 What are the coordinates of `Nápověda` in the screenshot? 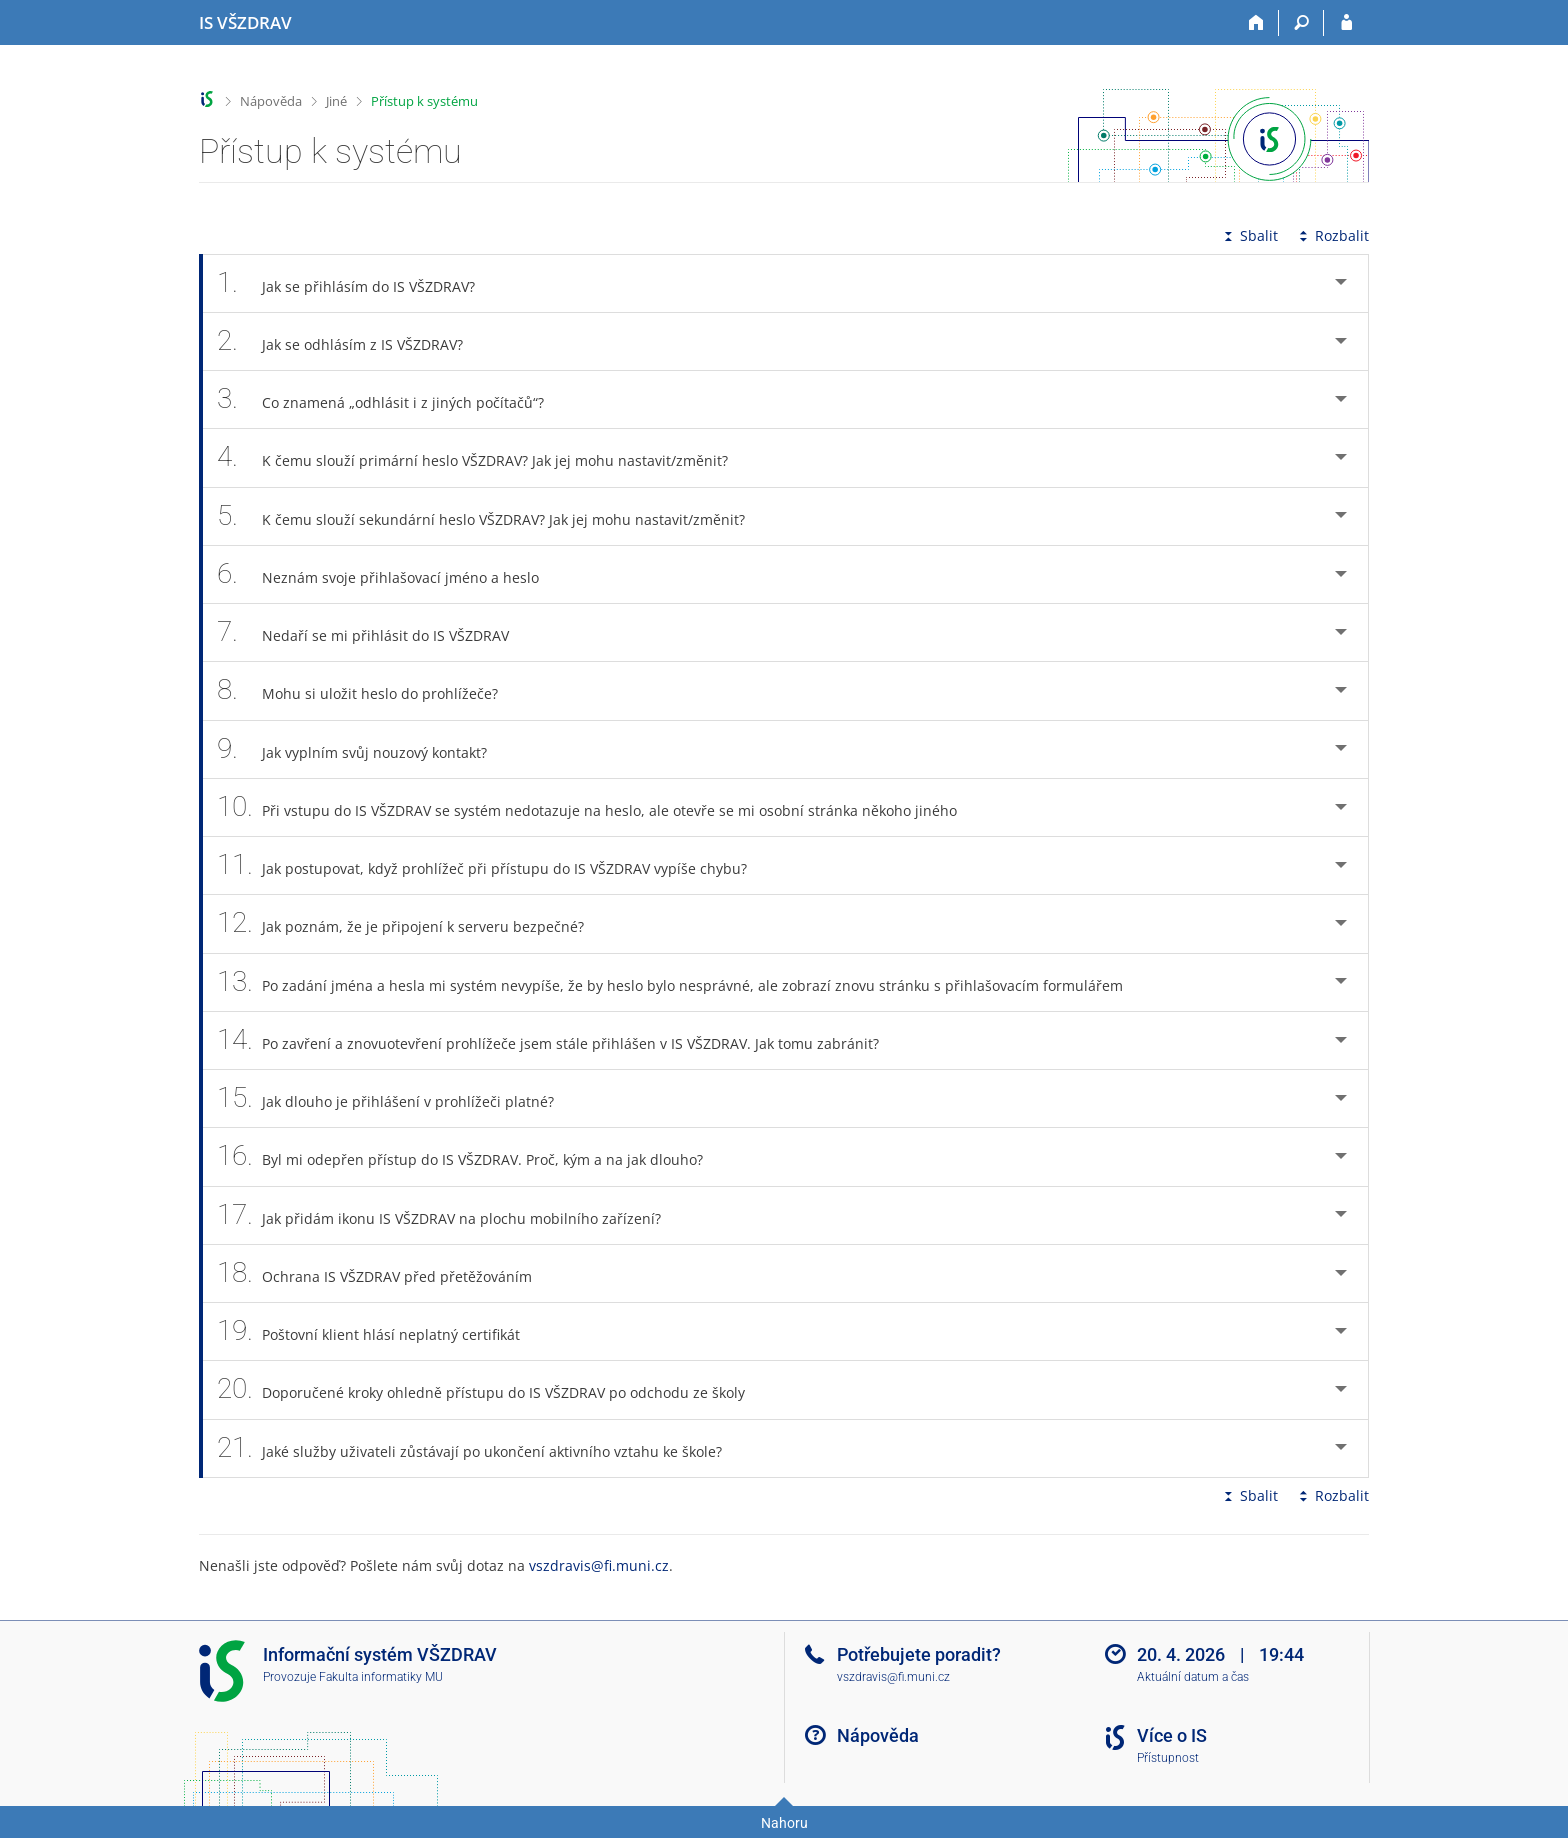 It's located at (271, 101).